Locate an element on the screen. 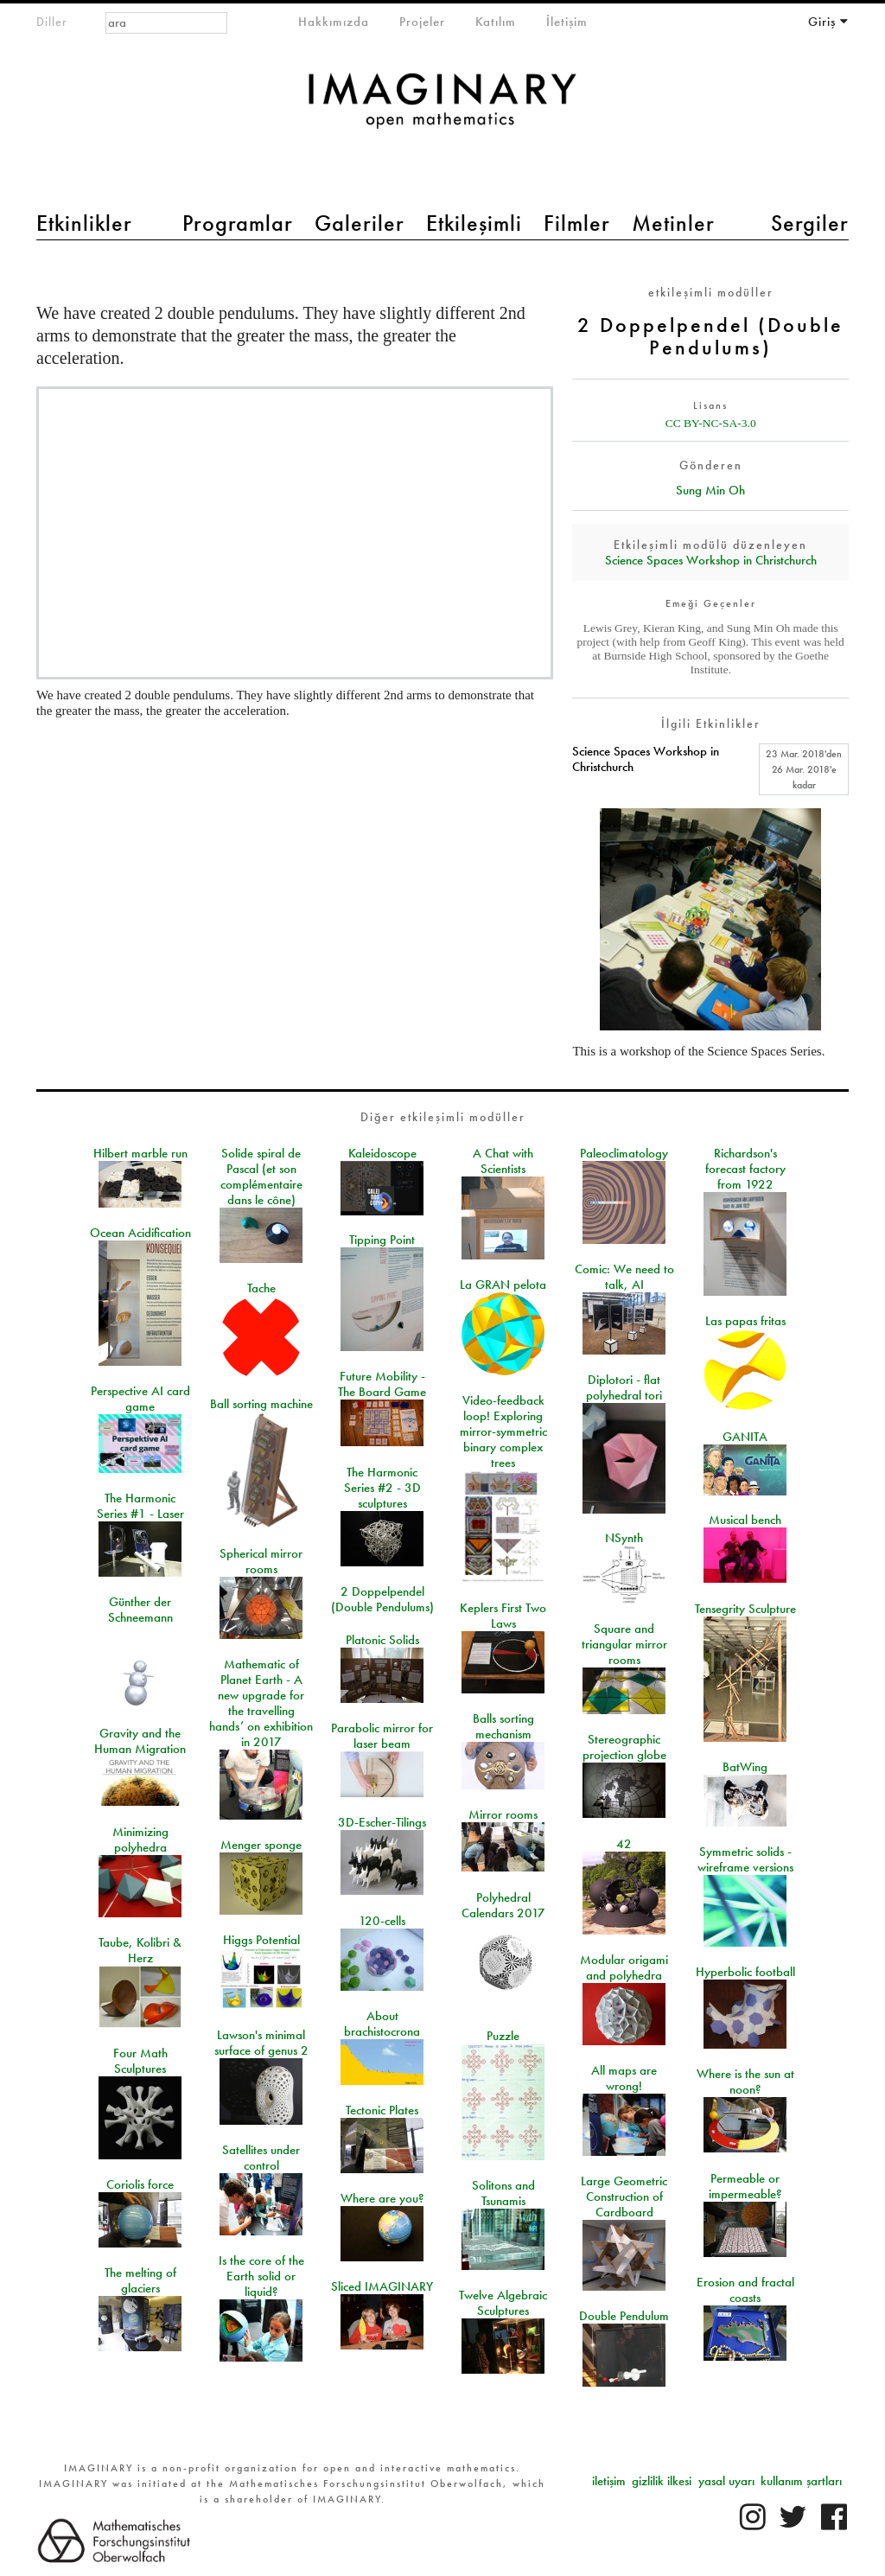 The image size is (885, 2576). iletişim is located at coordinates (609, 2481).